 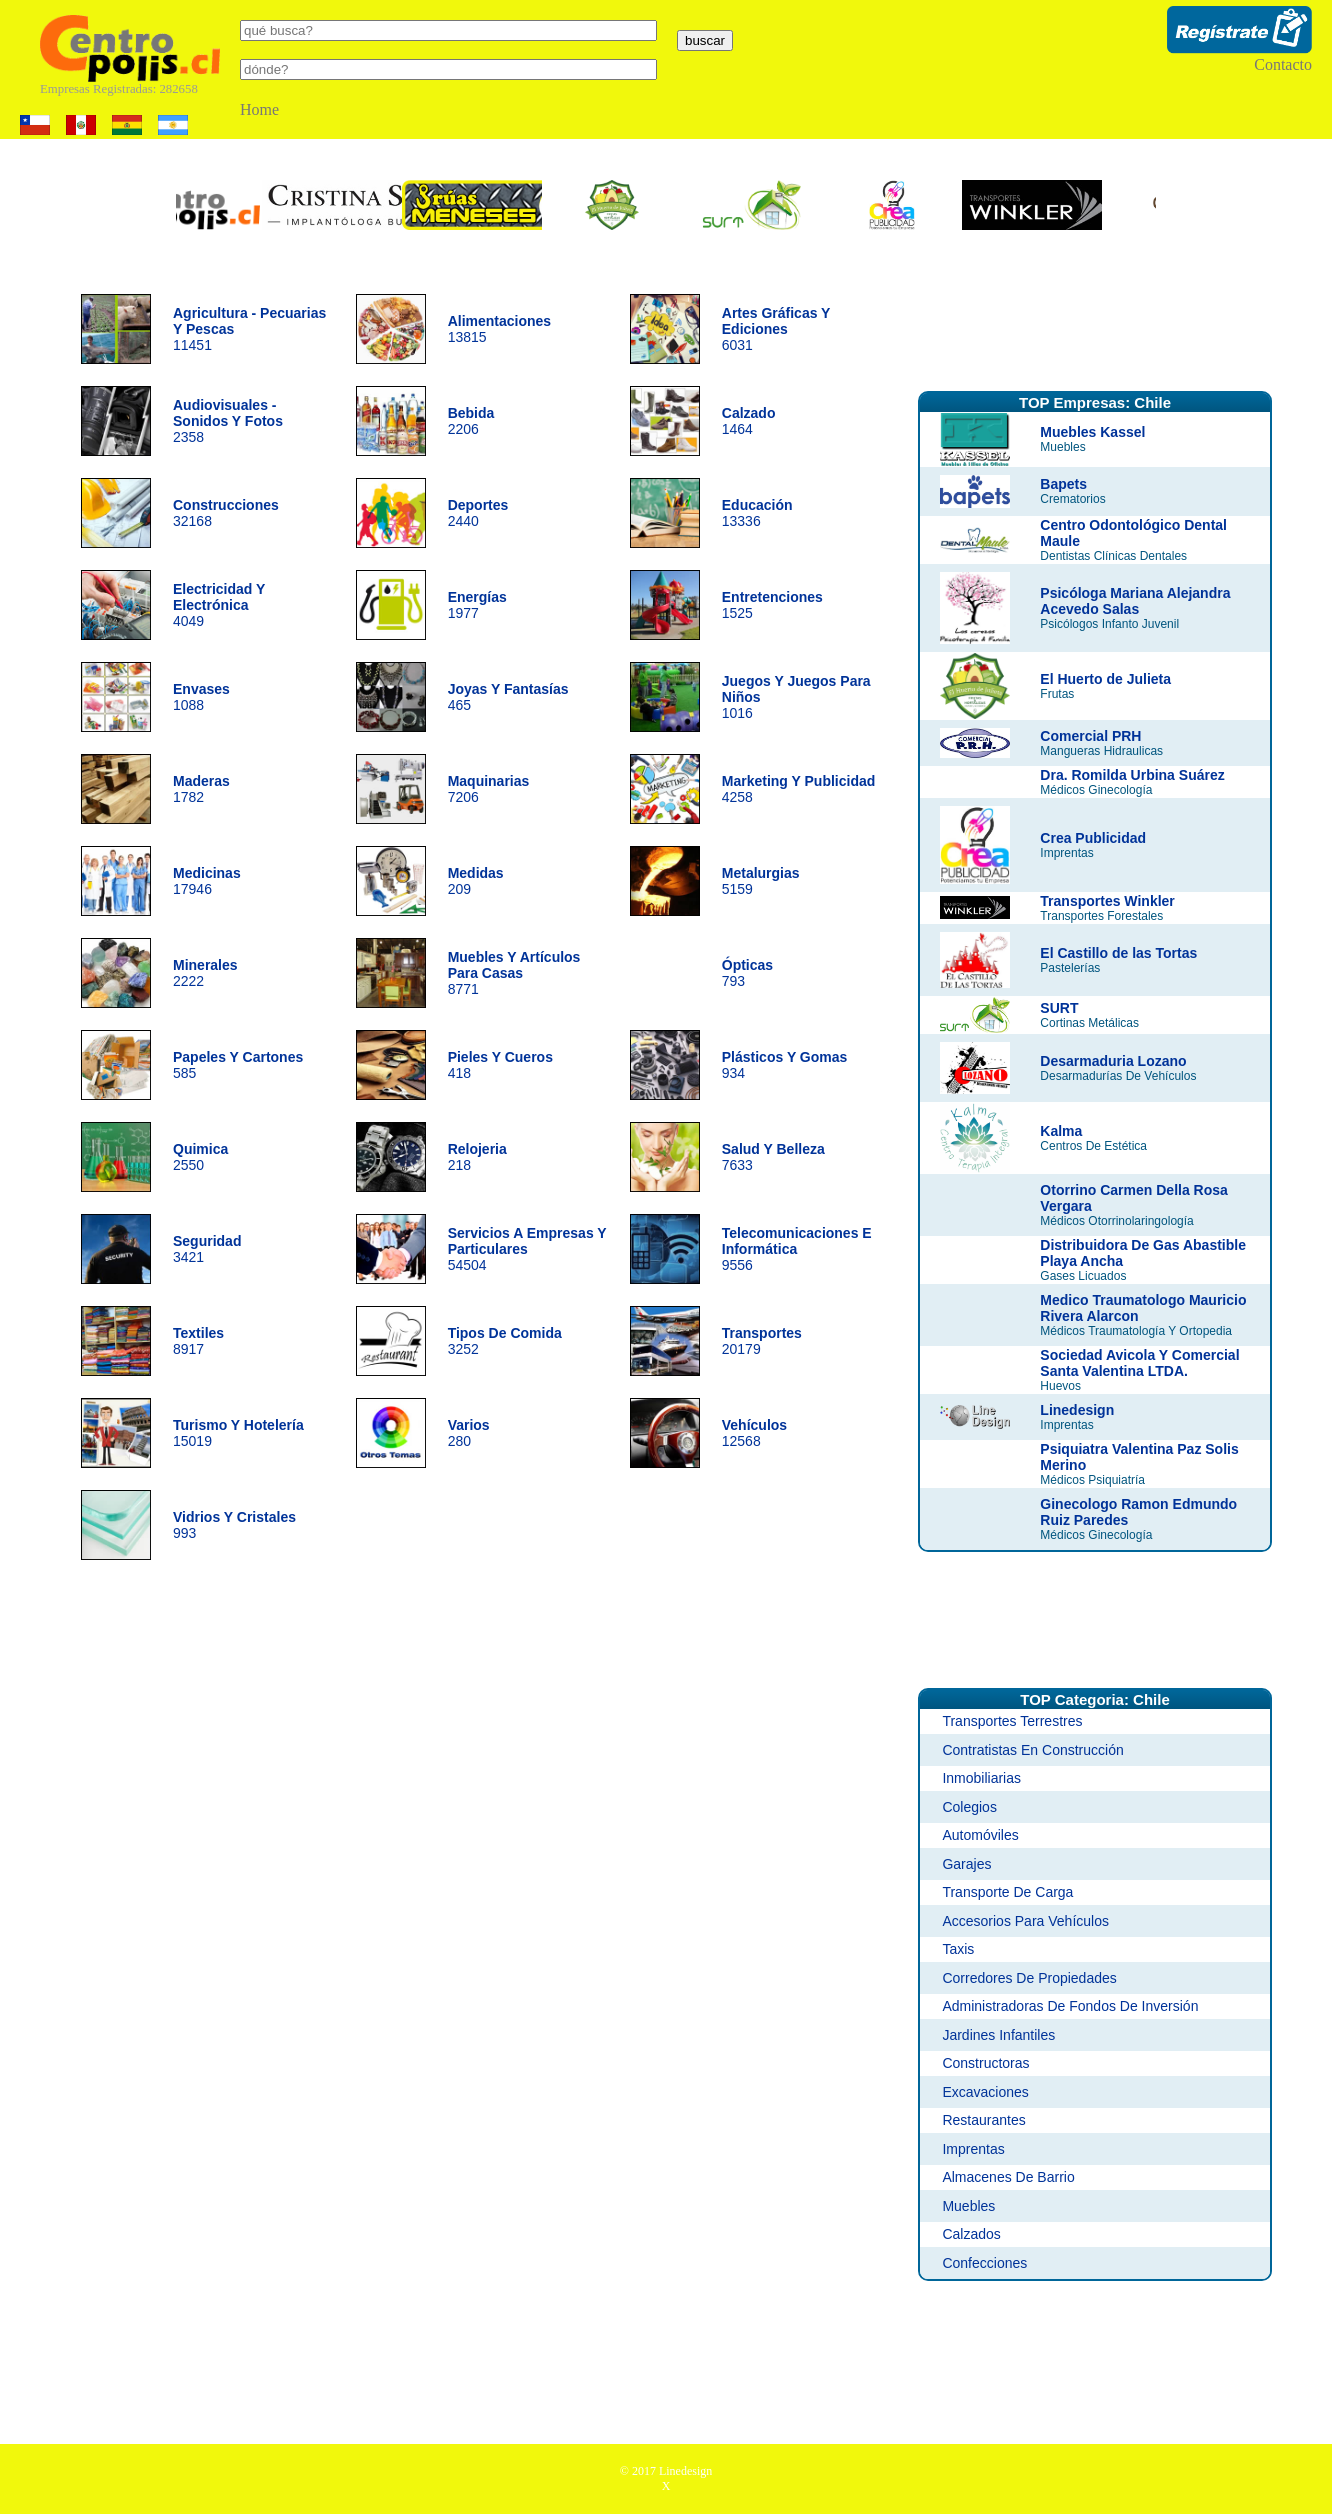 I want to click on Corredores De Propiedades, so click(x=1029, y=1978).